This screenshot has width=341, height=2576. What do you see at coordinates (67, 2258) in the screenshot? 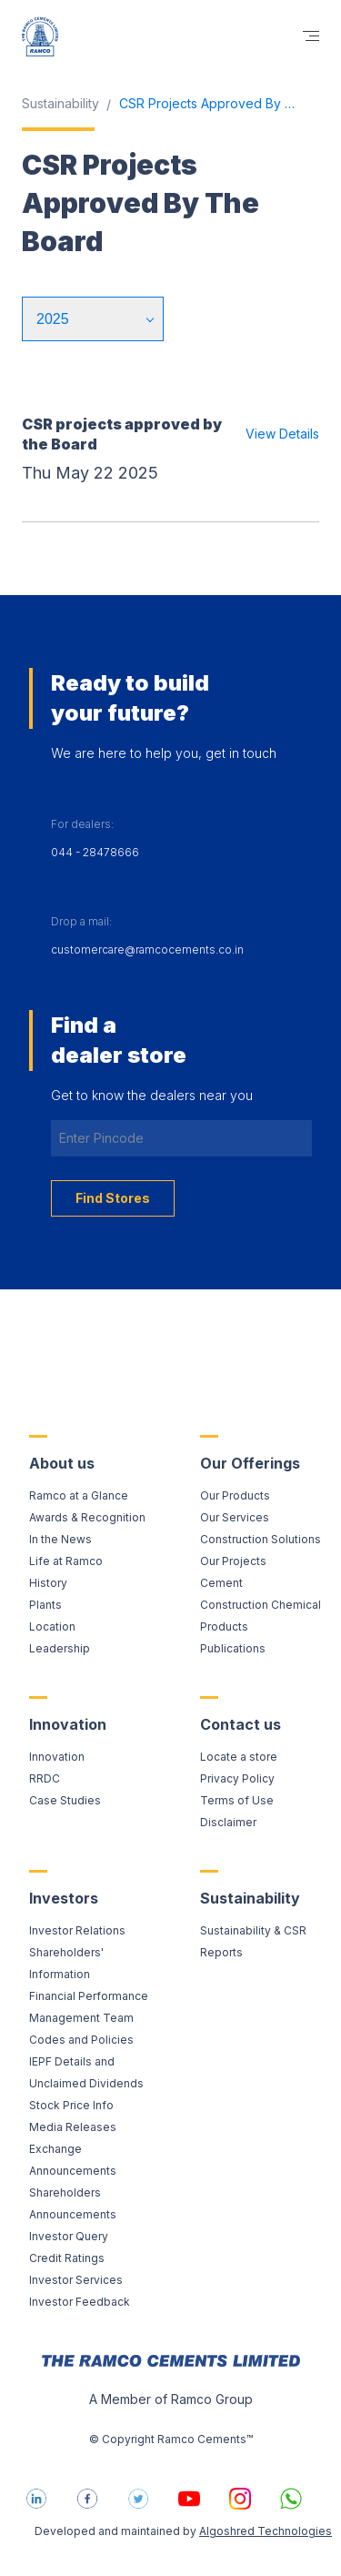
I see `Credit Ratings` at bounding box center [67, 2258].